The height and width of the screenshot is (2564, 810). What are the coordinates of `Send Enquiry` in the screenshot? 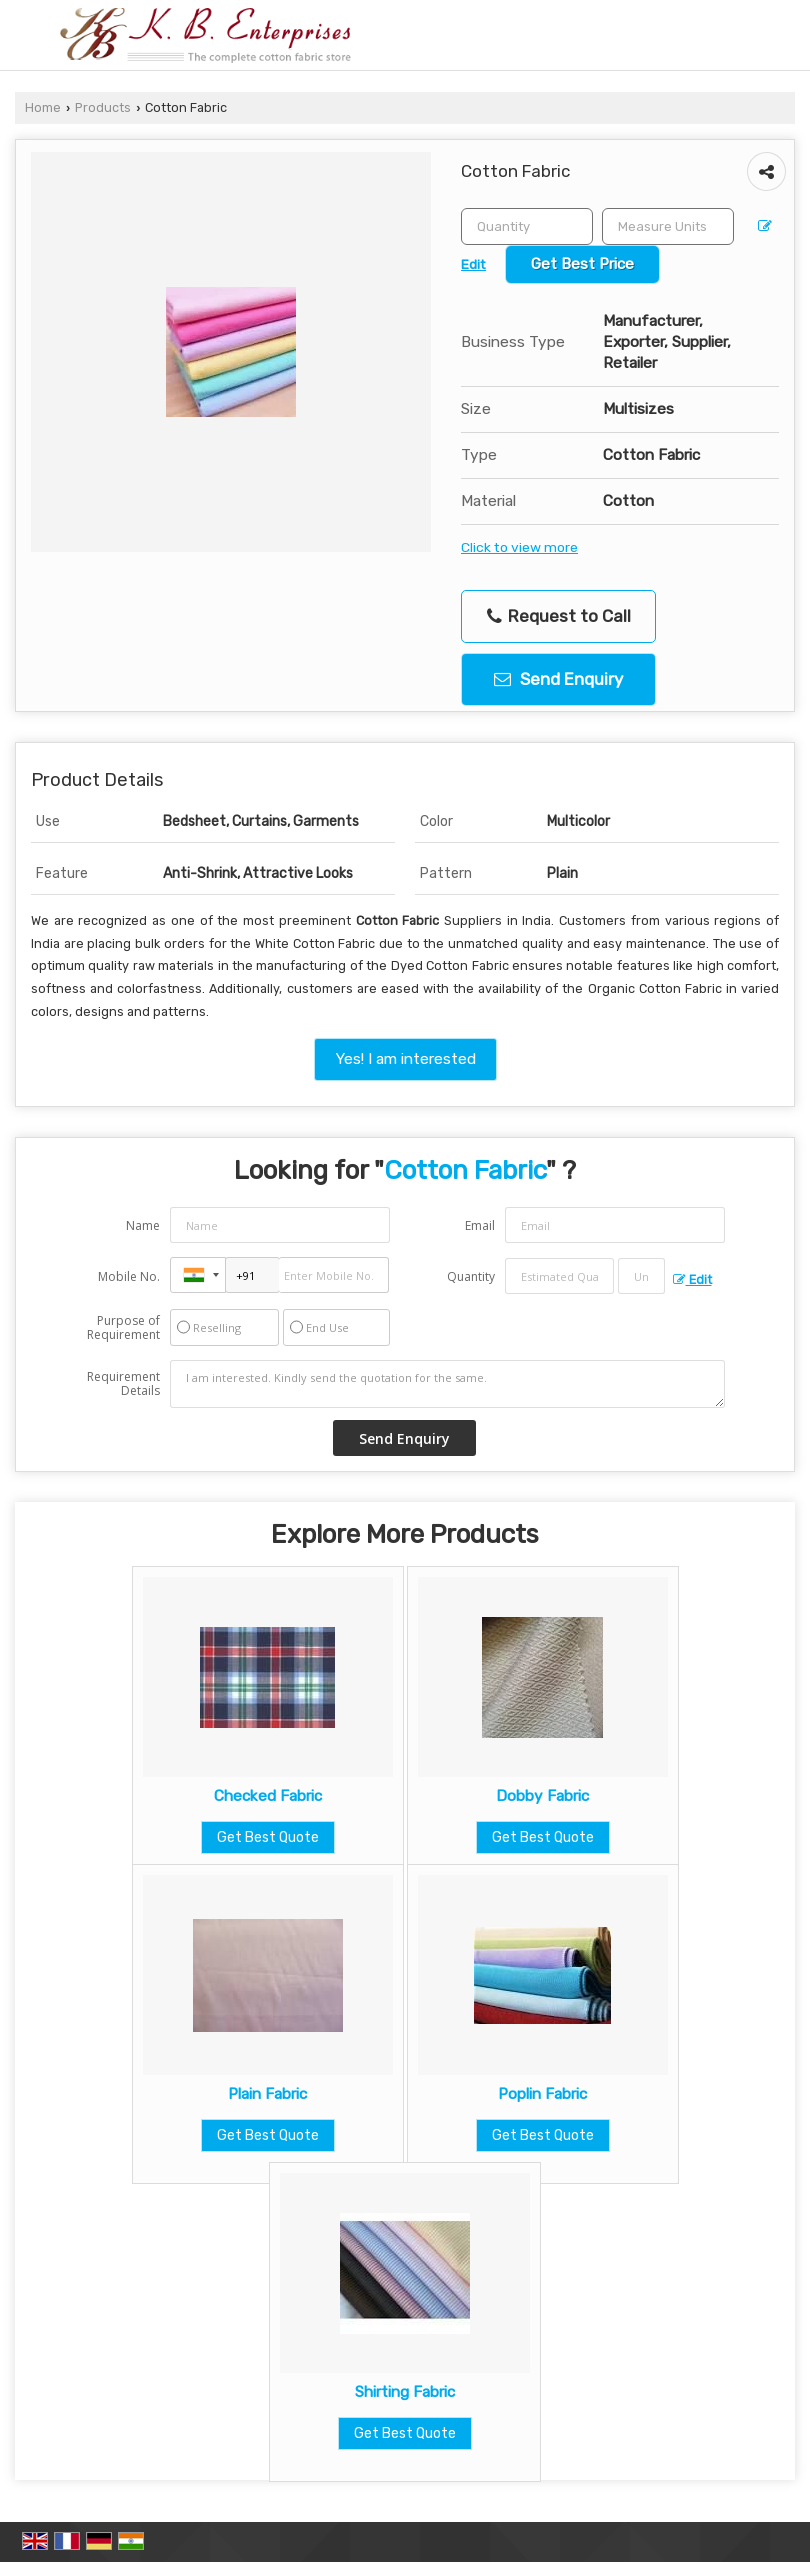 It's located at (558, 679).